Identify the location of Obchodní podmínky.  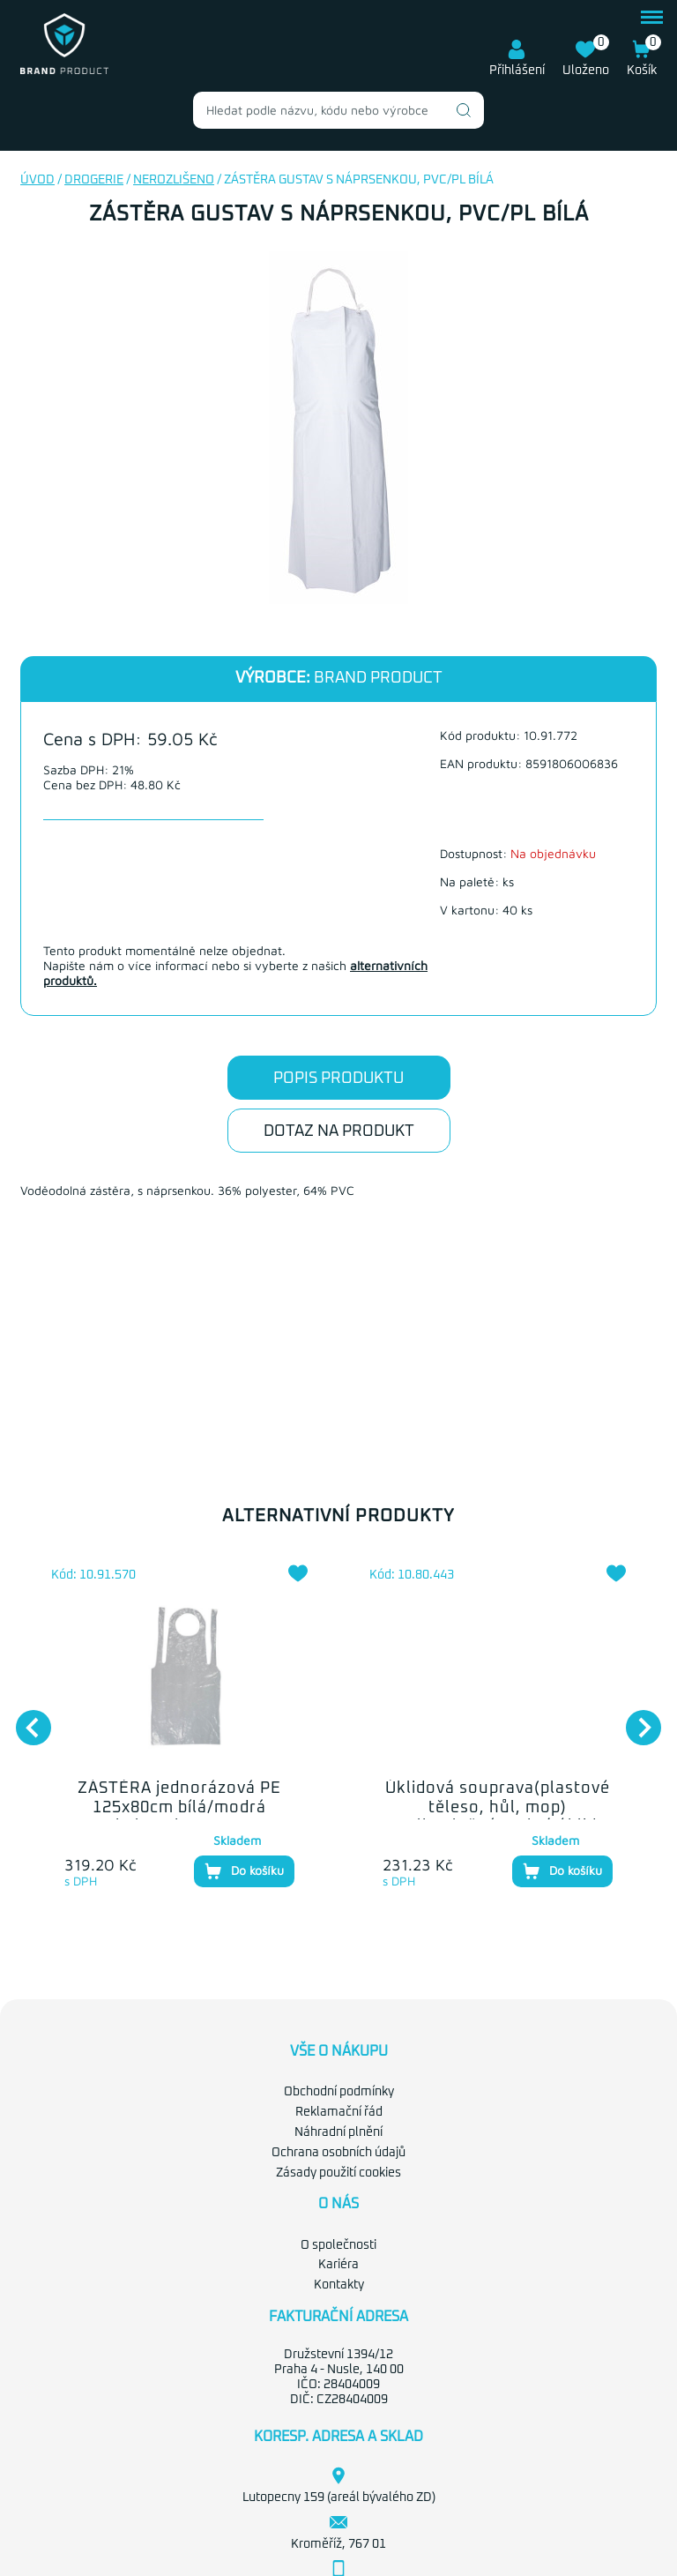
(339, 2092).